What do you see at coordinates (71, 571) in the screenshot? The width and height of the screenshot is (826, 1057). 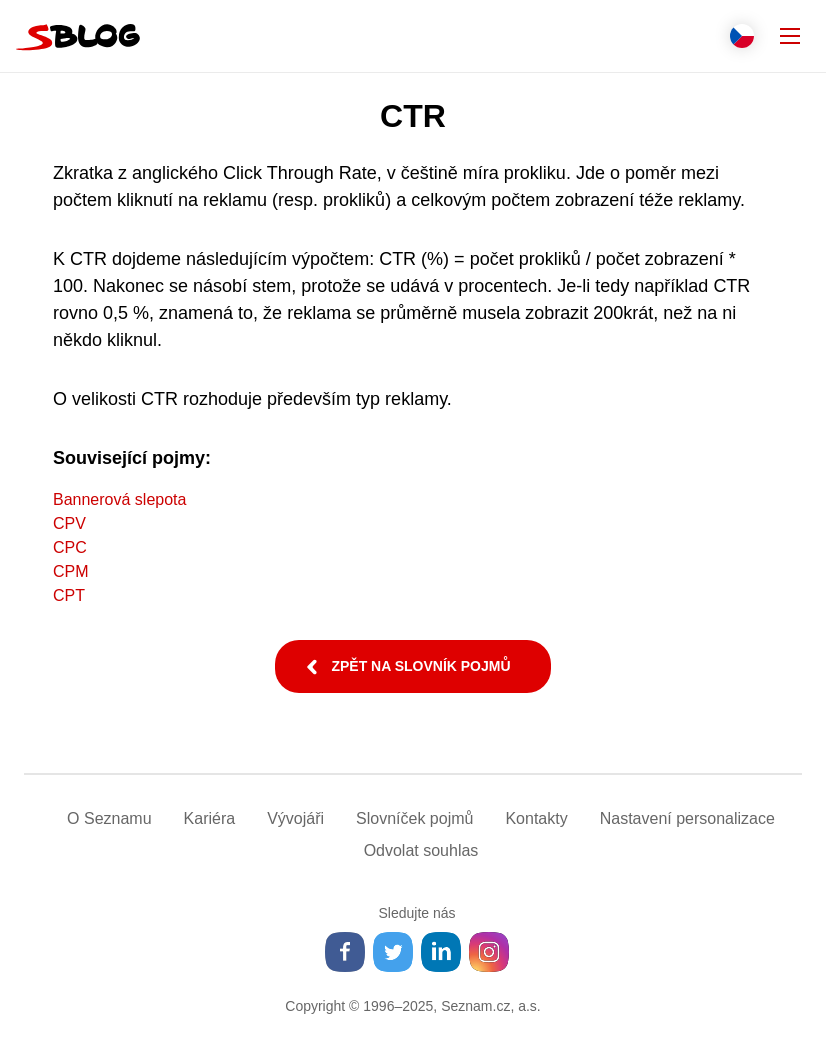 I see `CPM` at bounding box center [71, 571].